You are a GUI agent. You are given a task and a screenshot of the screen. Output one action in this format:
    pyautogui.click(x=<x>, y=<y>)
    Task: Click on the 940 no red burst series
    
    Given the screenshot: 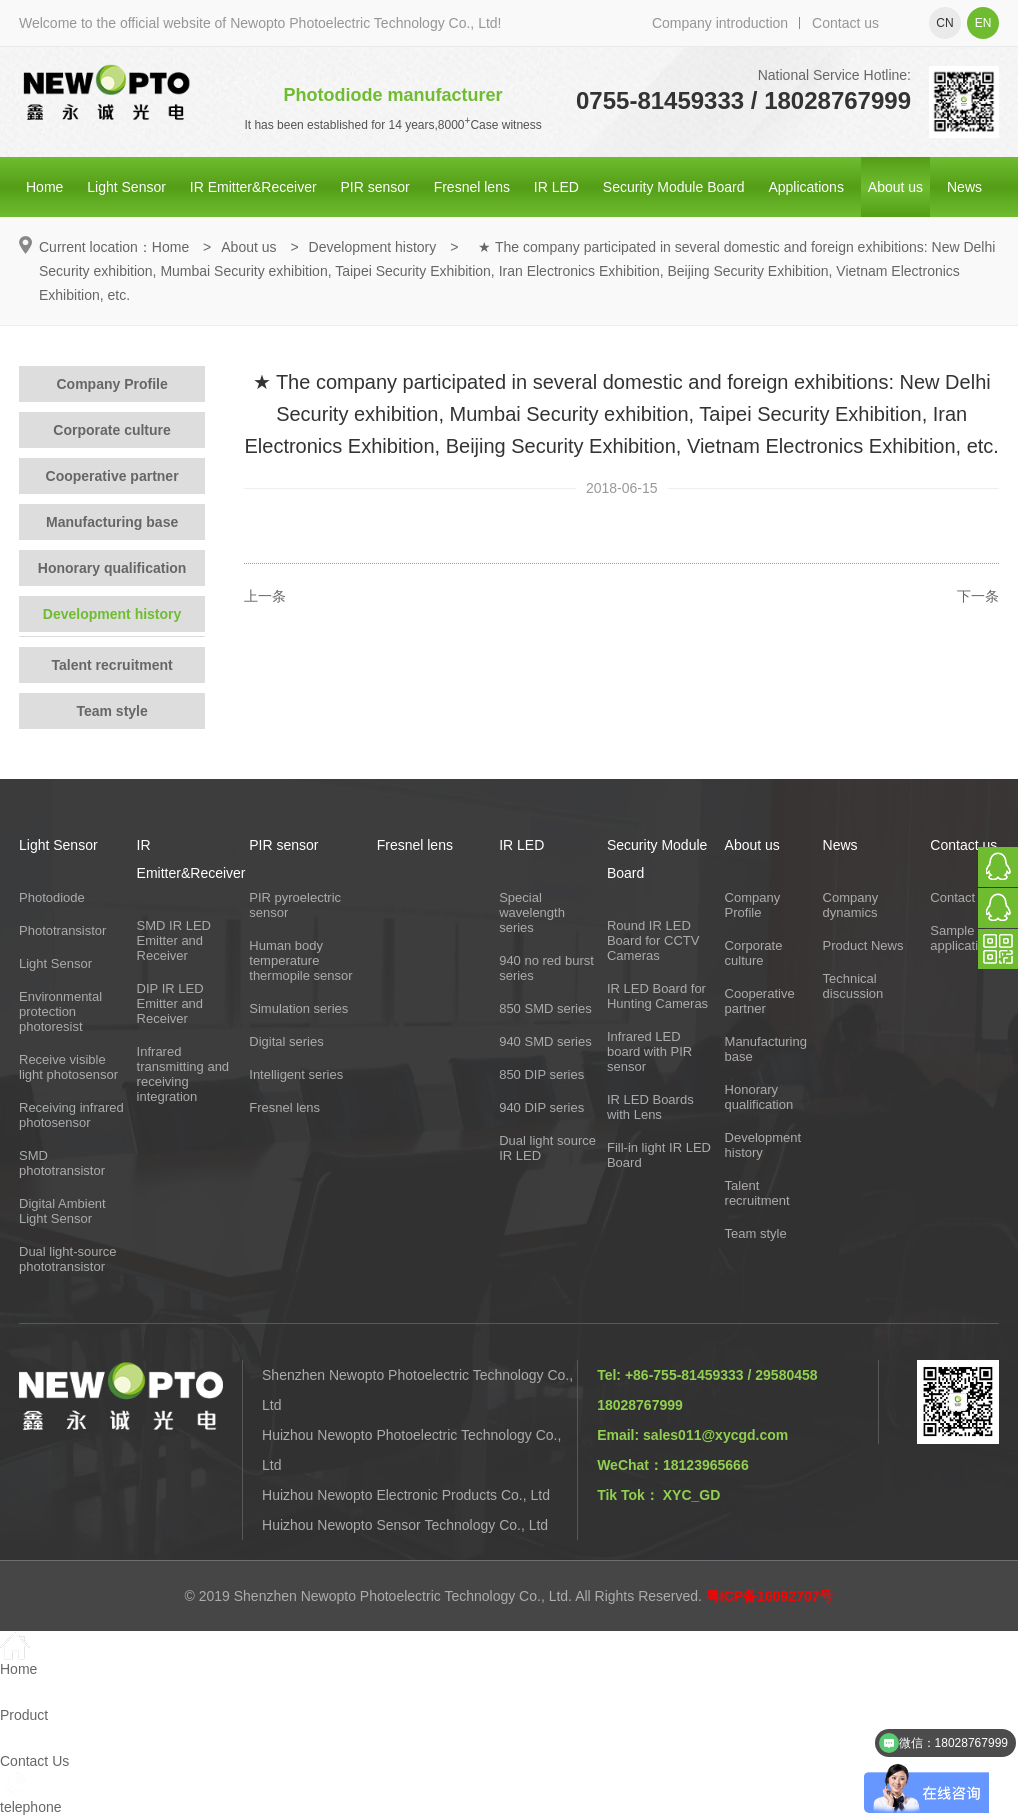 What is the action you would take?
    pyautogui.click(x=546, y=968)
    